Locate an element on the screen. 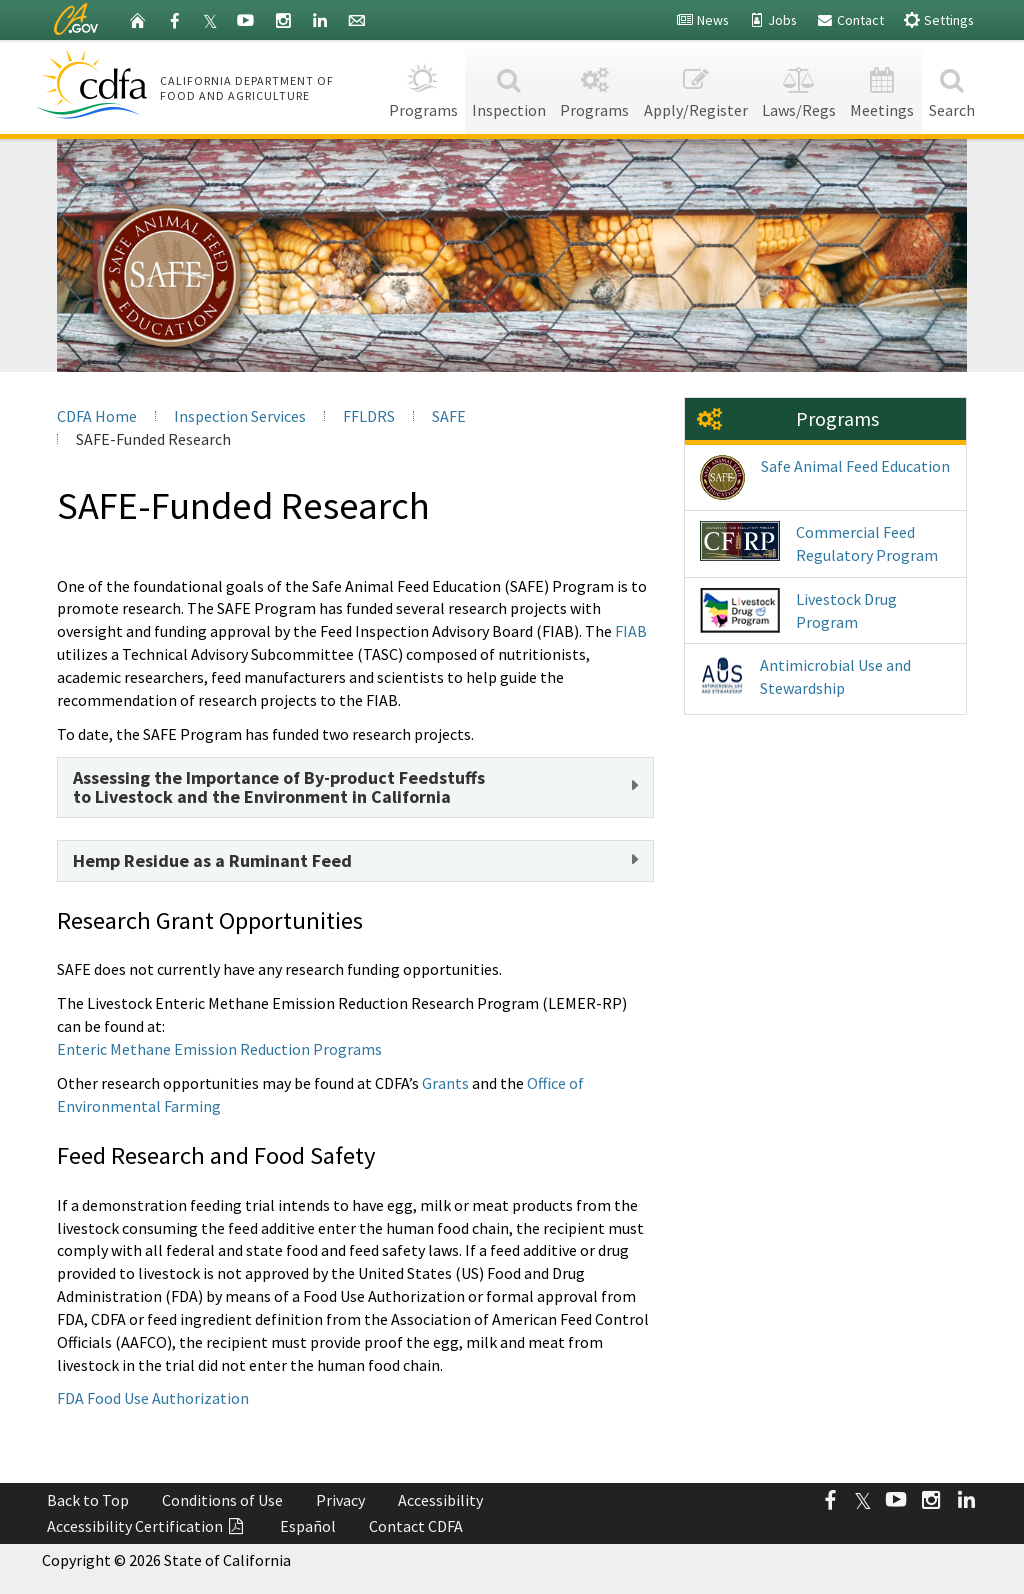  Privacy is located at coordinates (340, 1500).